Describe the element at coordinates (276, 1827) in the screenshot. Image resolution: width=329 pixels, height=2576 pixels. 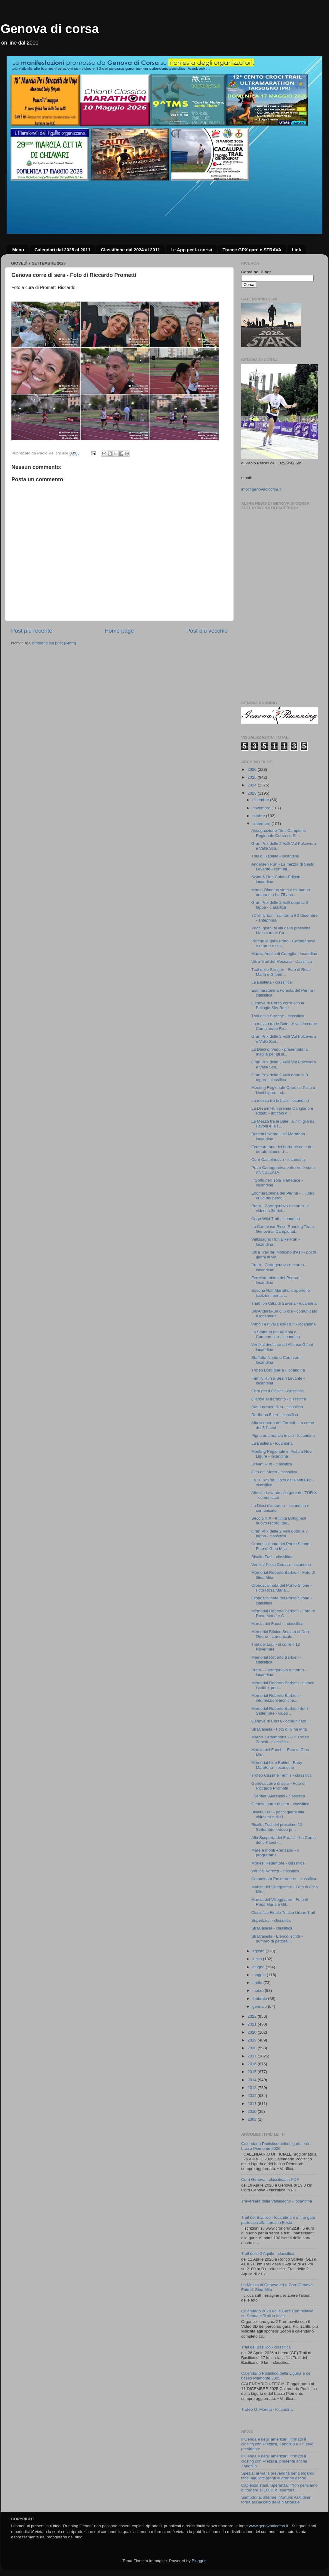
I see `Bisalta Trail del prossimo 10 Settembre - video pr...` at that location.